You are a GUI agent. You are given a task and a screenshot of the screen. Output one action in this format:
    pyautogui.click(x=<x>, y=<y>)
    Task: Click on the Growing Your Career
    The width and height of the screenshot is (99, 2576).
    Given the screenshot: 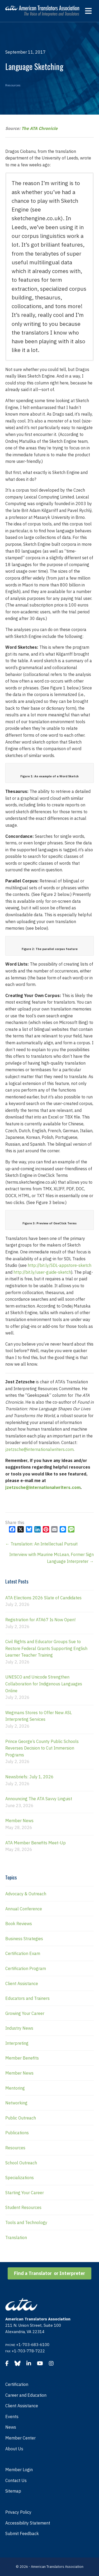 What is the action you would take?
    pyautogui.click(x=24, y=2013)
    